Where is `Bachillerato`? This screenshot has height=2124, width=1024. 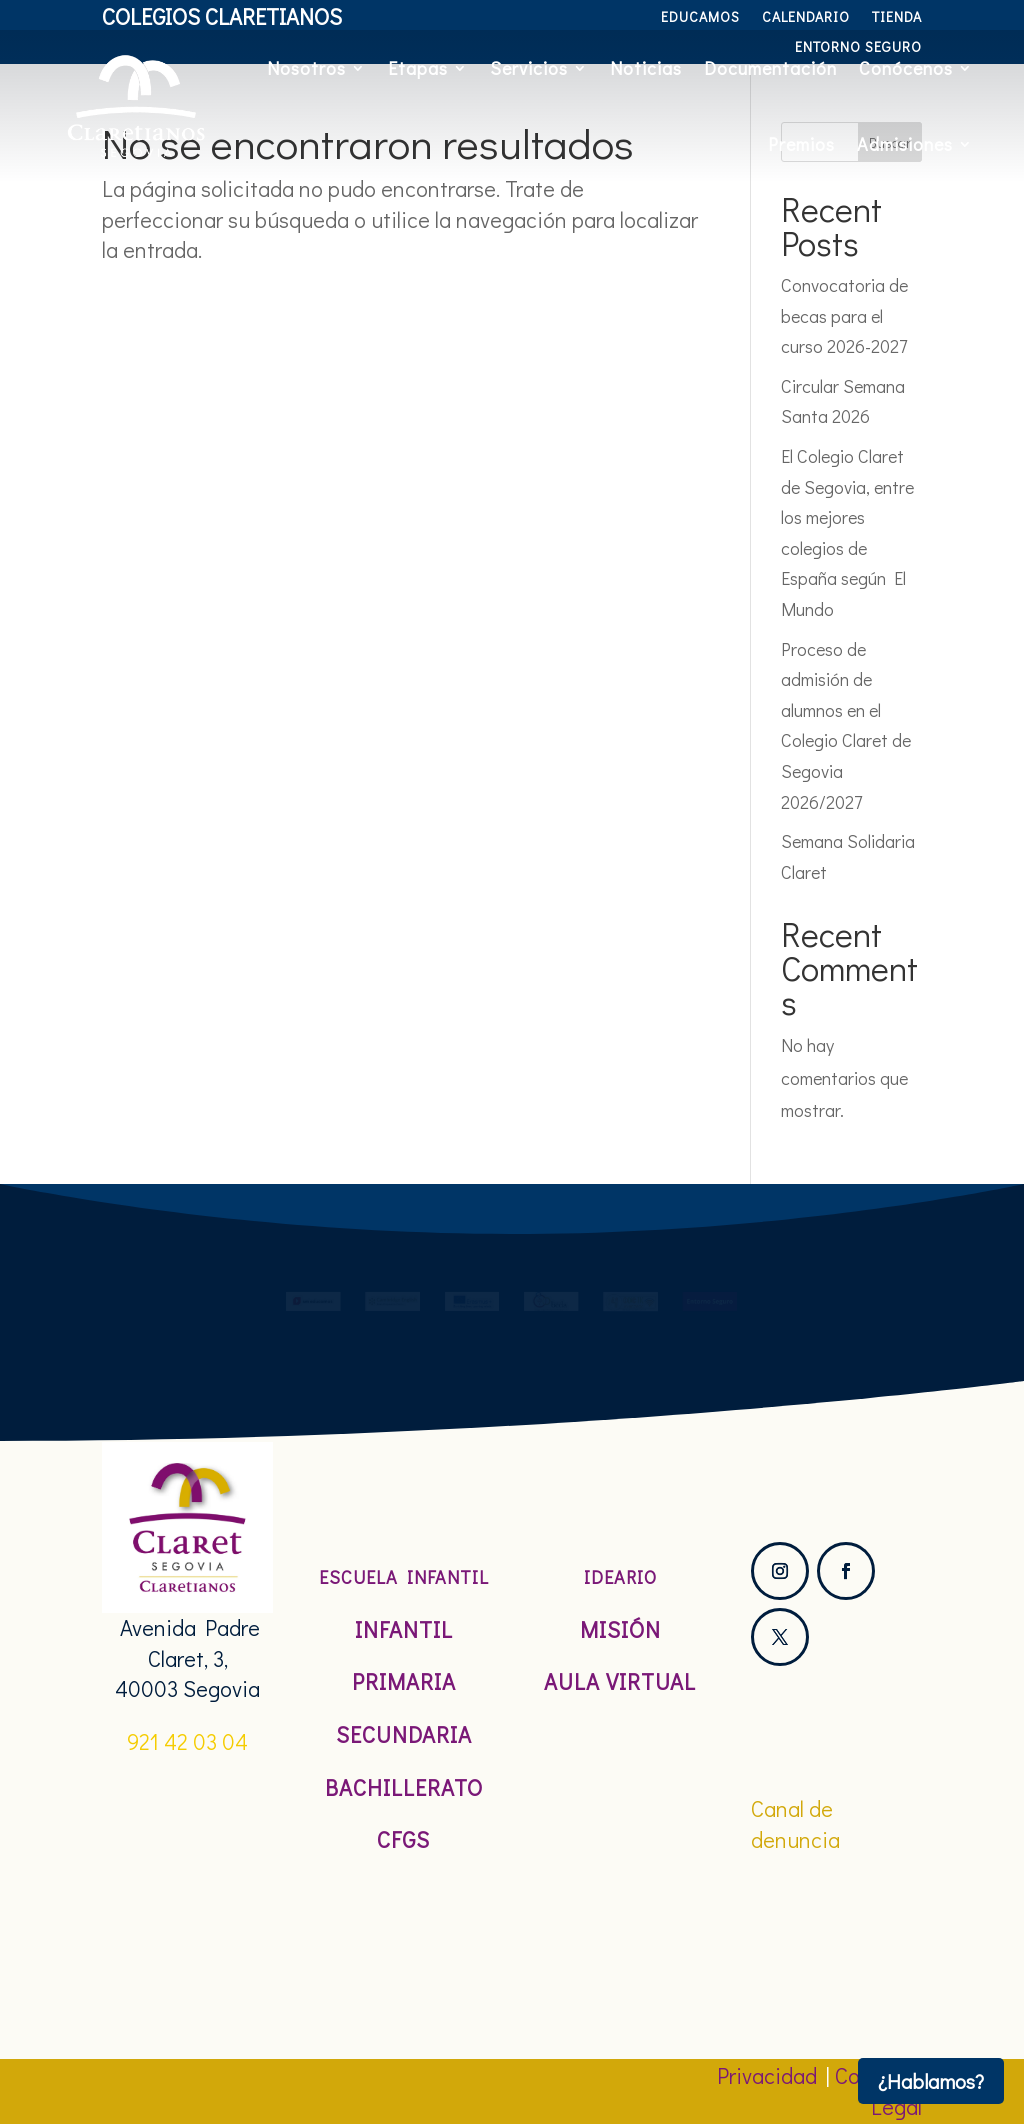
Bachillerato is located at coordinates (404, 1787).